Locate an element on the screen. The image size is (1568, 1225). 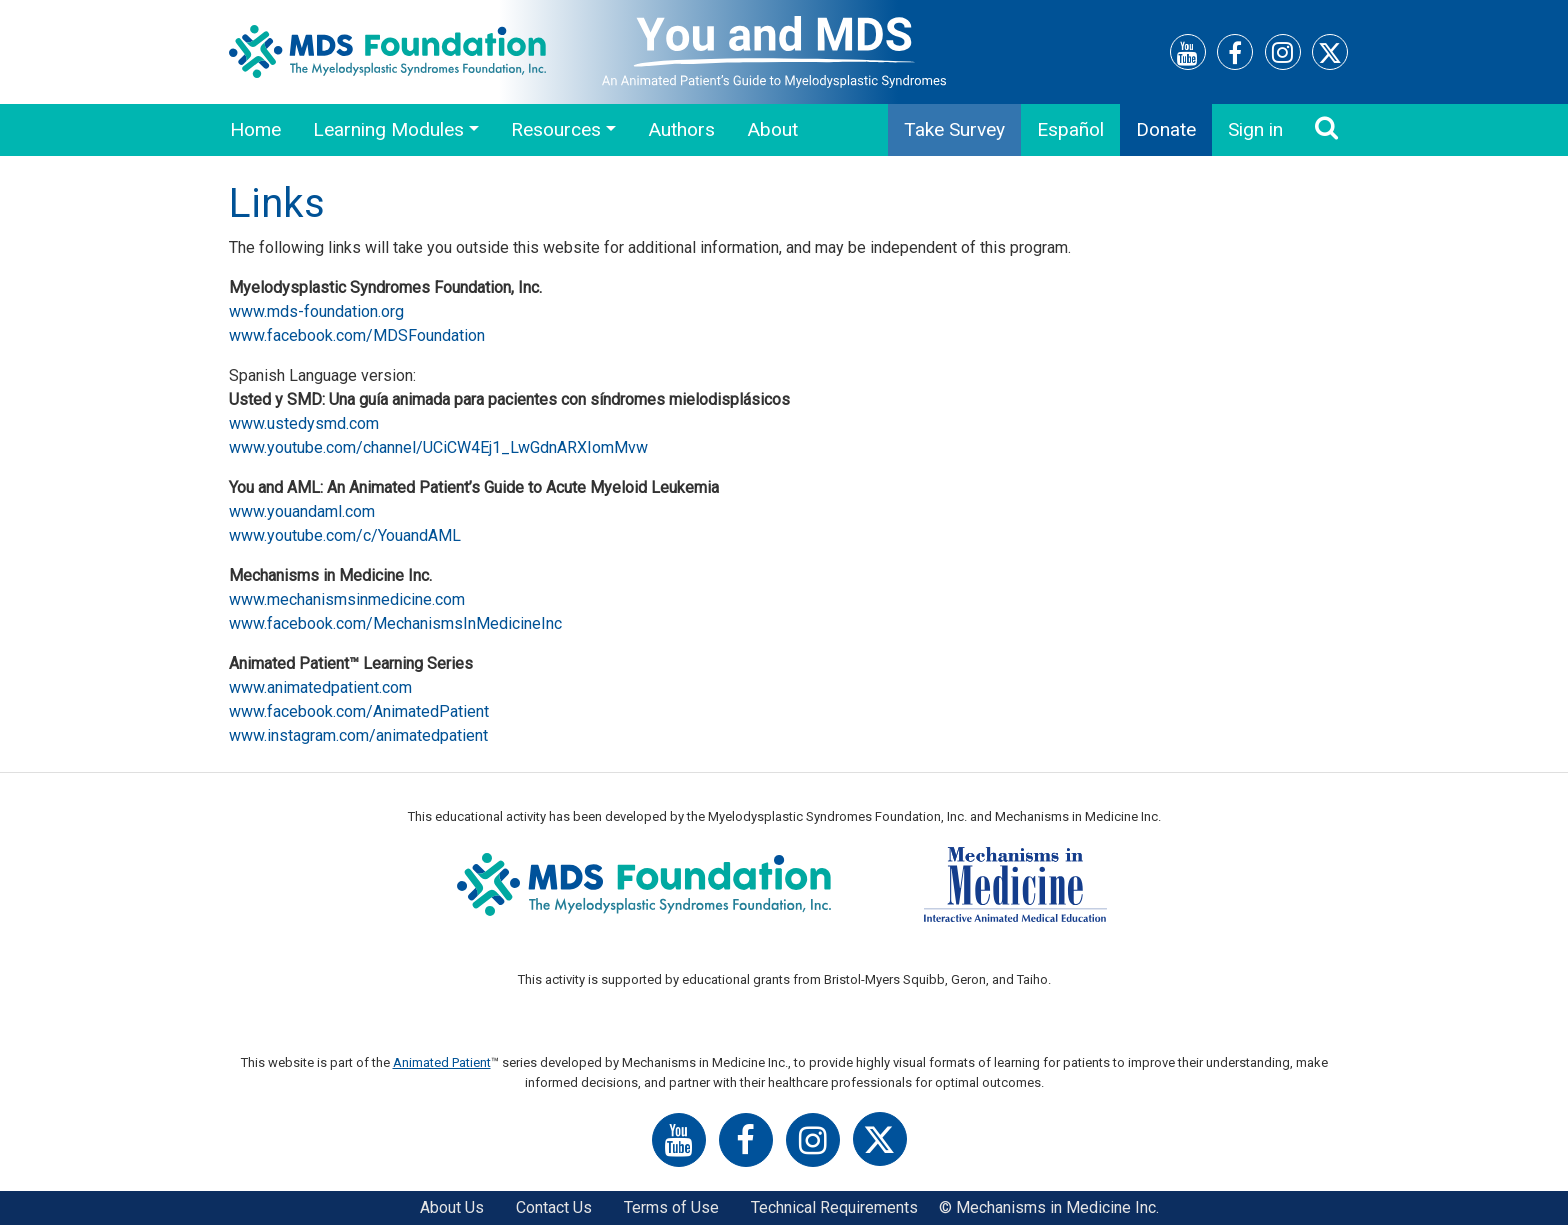
www.youtube.com/c/YouandAML is located at coordinates (345, 535).